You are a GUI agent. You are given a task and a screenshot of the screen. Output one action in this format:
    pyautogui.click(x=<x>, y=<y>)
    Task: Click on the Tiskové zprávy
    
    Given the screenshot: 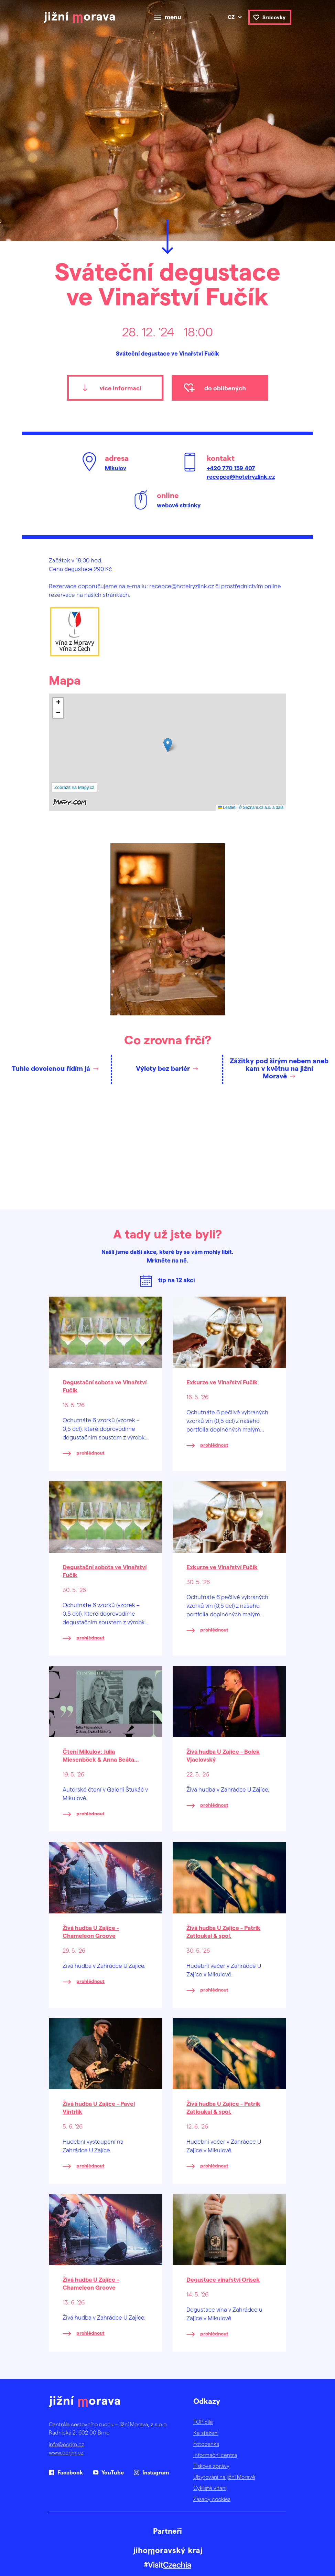 What is the action you would take?
    pyautogui.click(x=211, y=2465)
    